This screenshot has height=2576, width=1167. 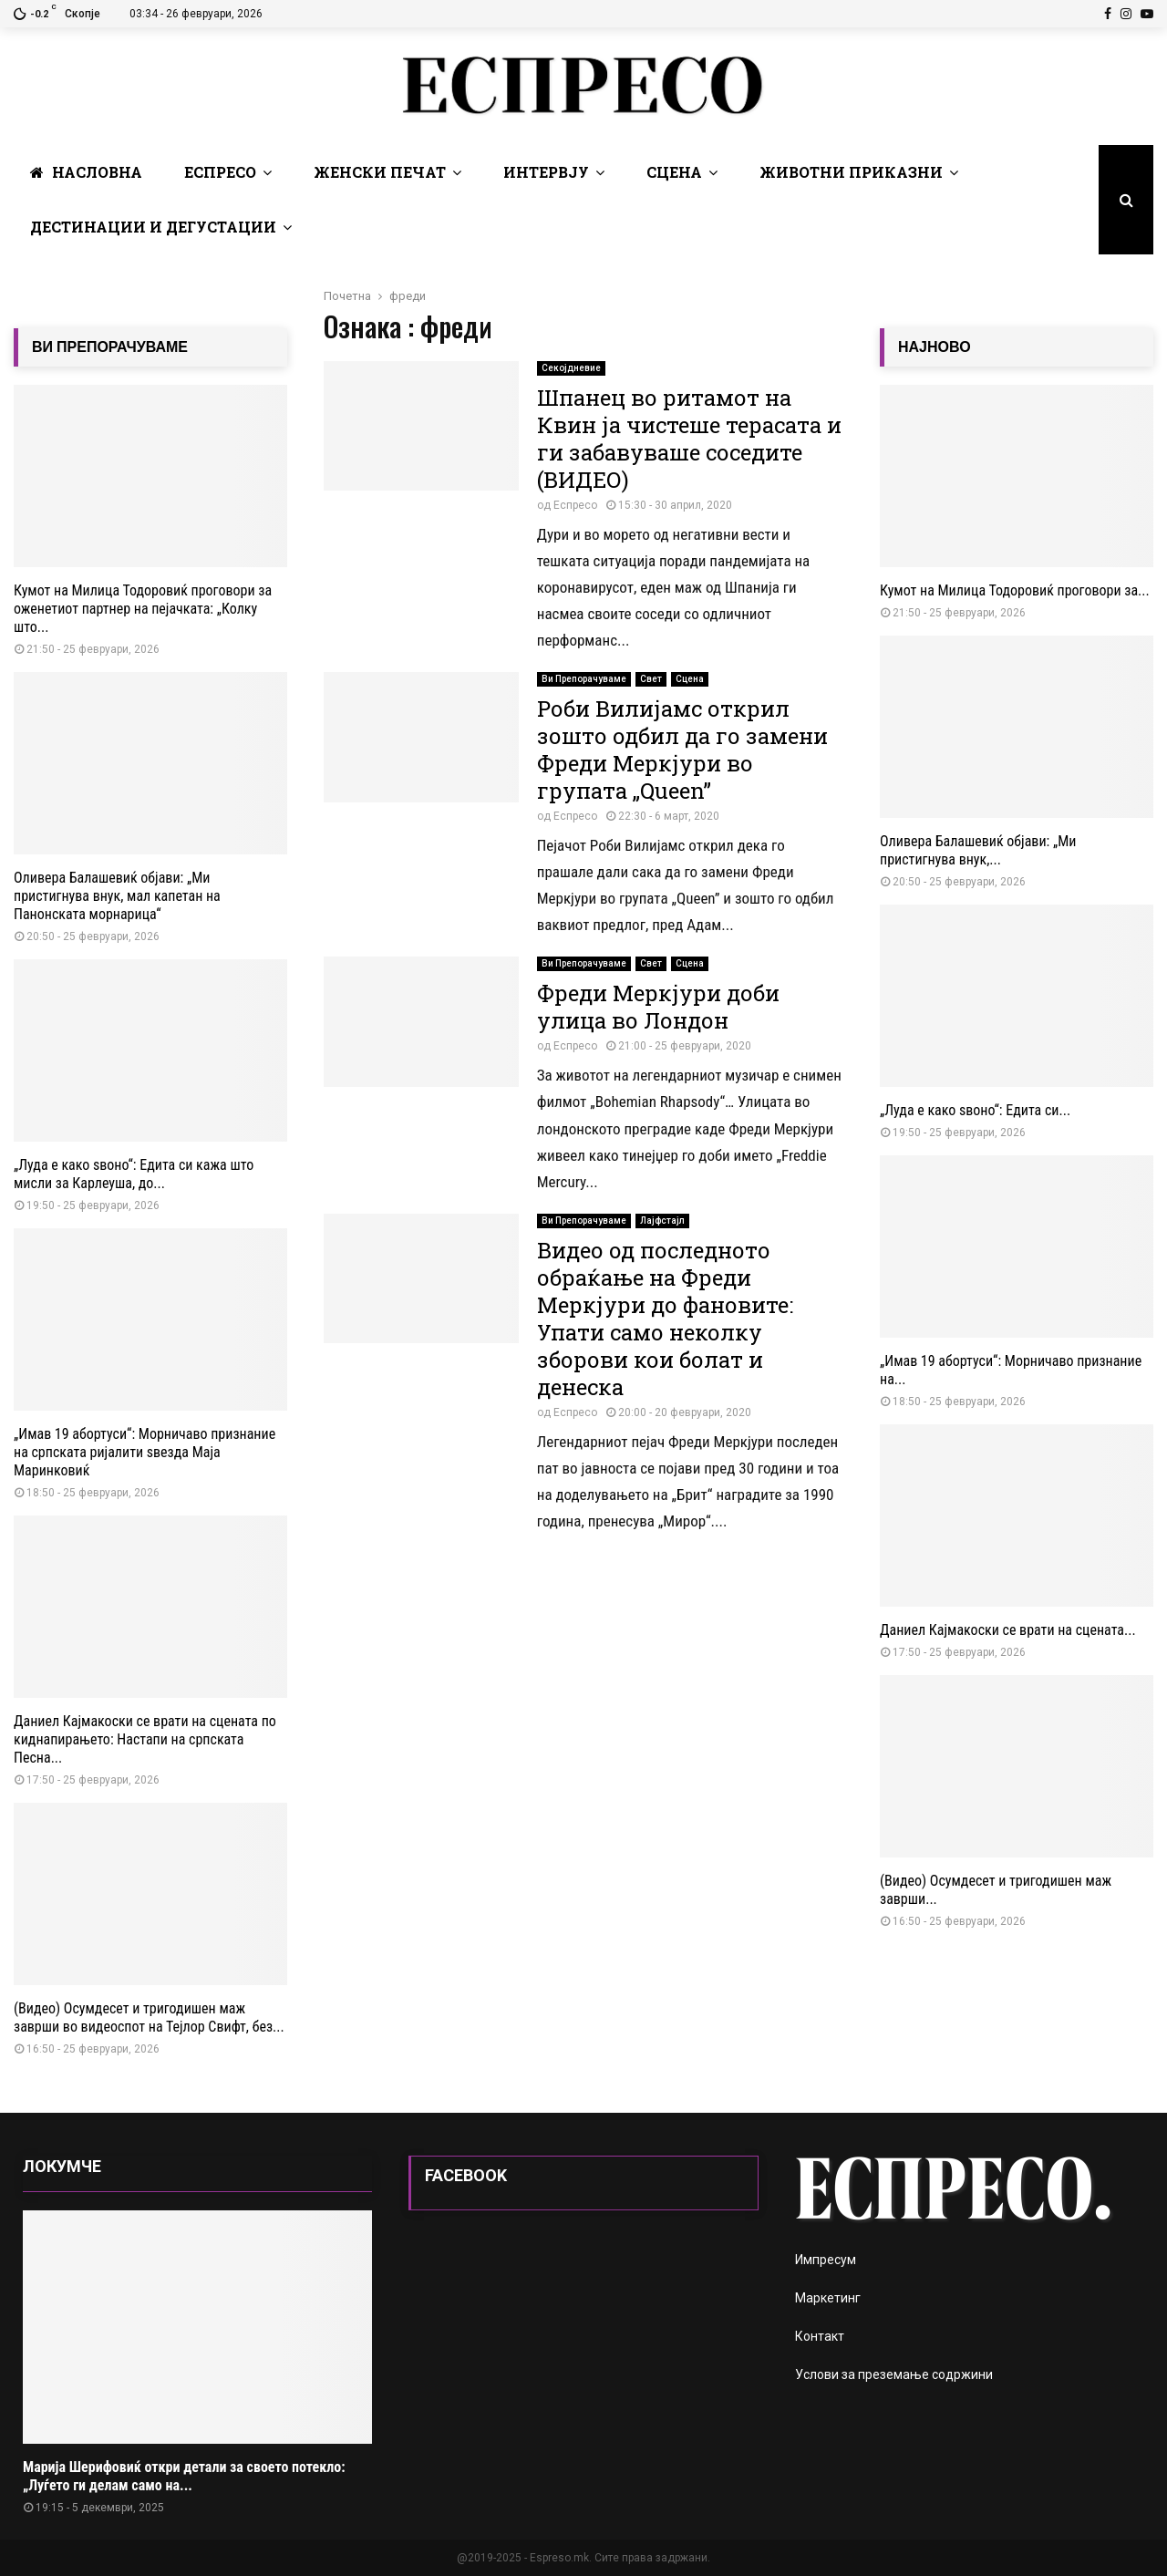 I want to click on Маркетинг, so click(x=828, y=2298).